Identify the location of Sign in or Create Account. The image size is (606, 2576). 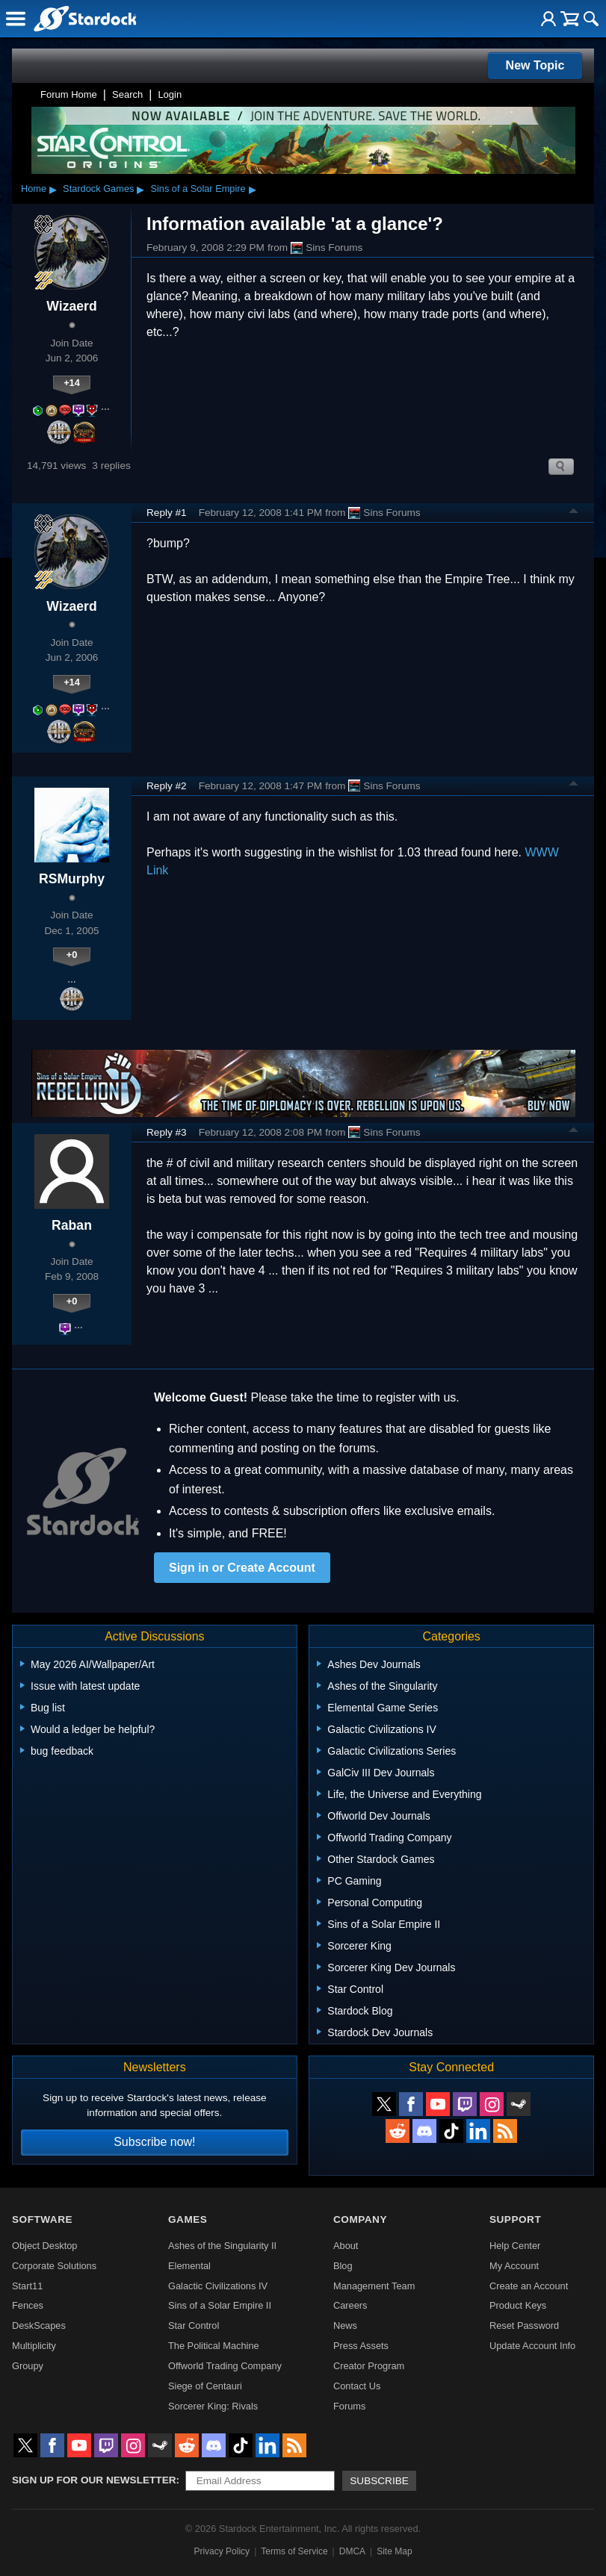
(242, 1567).